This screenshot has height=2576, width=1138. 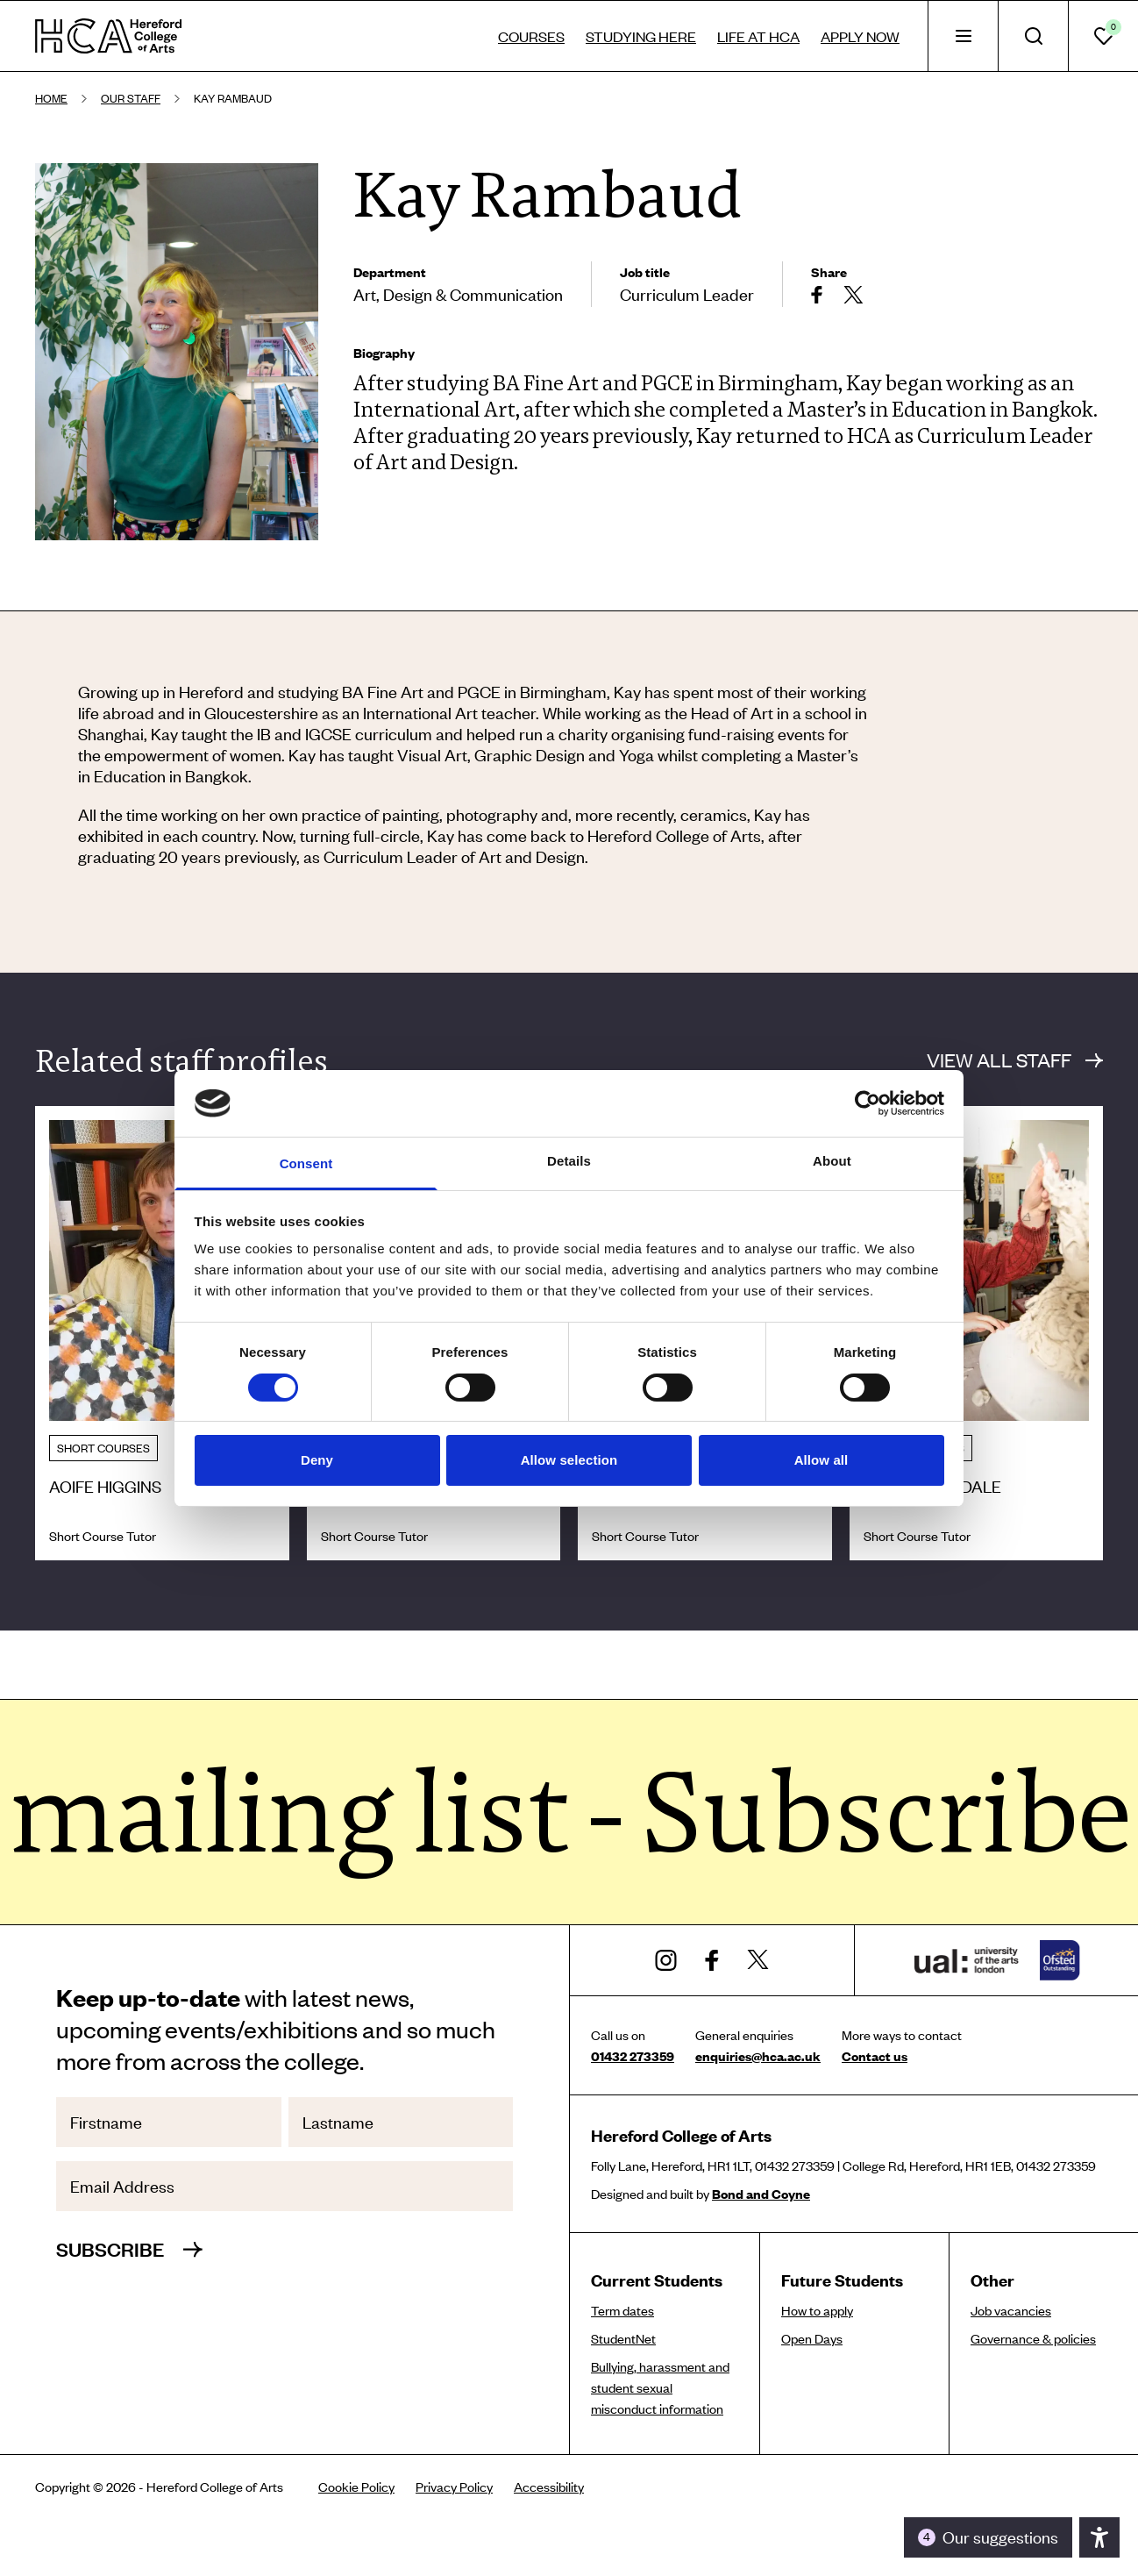 What do you see at coordinates (660, 2387) in the screenshot?
I see `Bullying, harassment and student sexual misconduct information` at bounding box center [660, 2387].